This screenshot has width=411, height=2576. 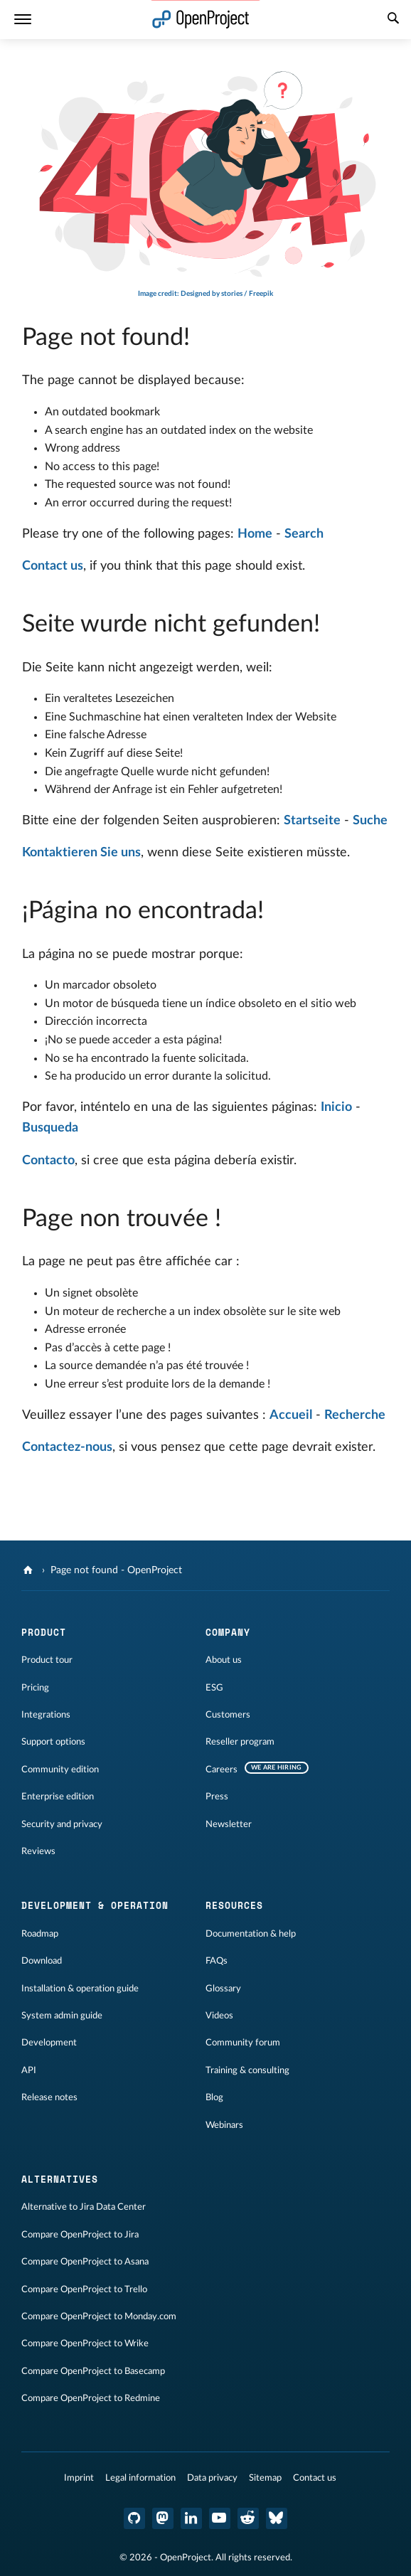 I want to click on Pricing, so click(x=35, y=1687).